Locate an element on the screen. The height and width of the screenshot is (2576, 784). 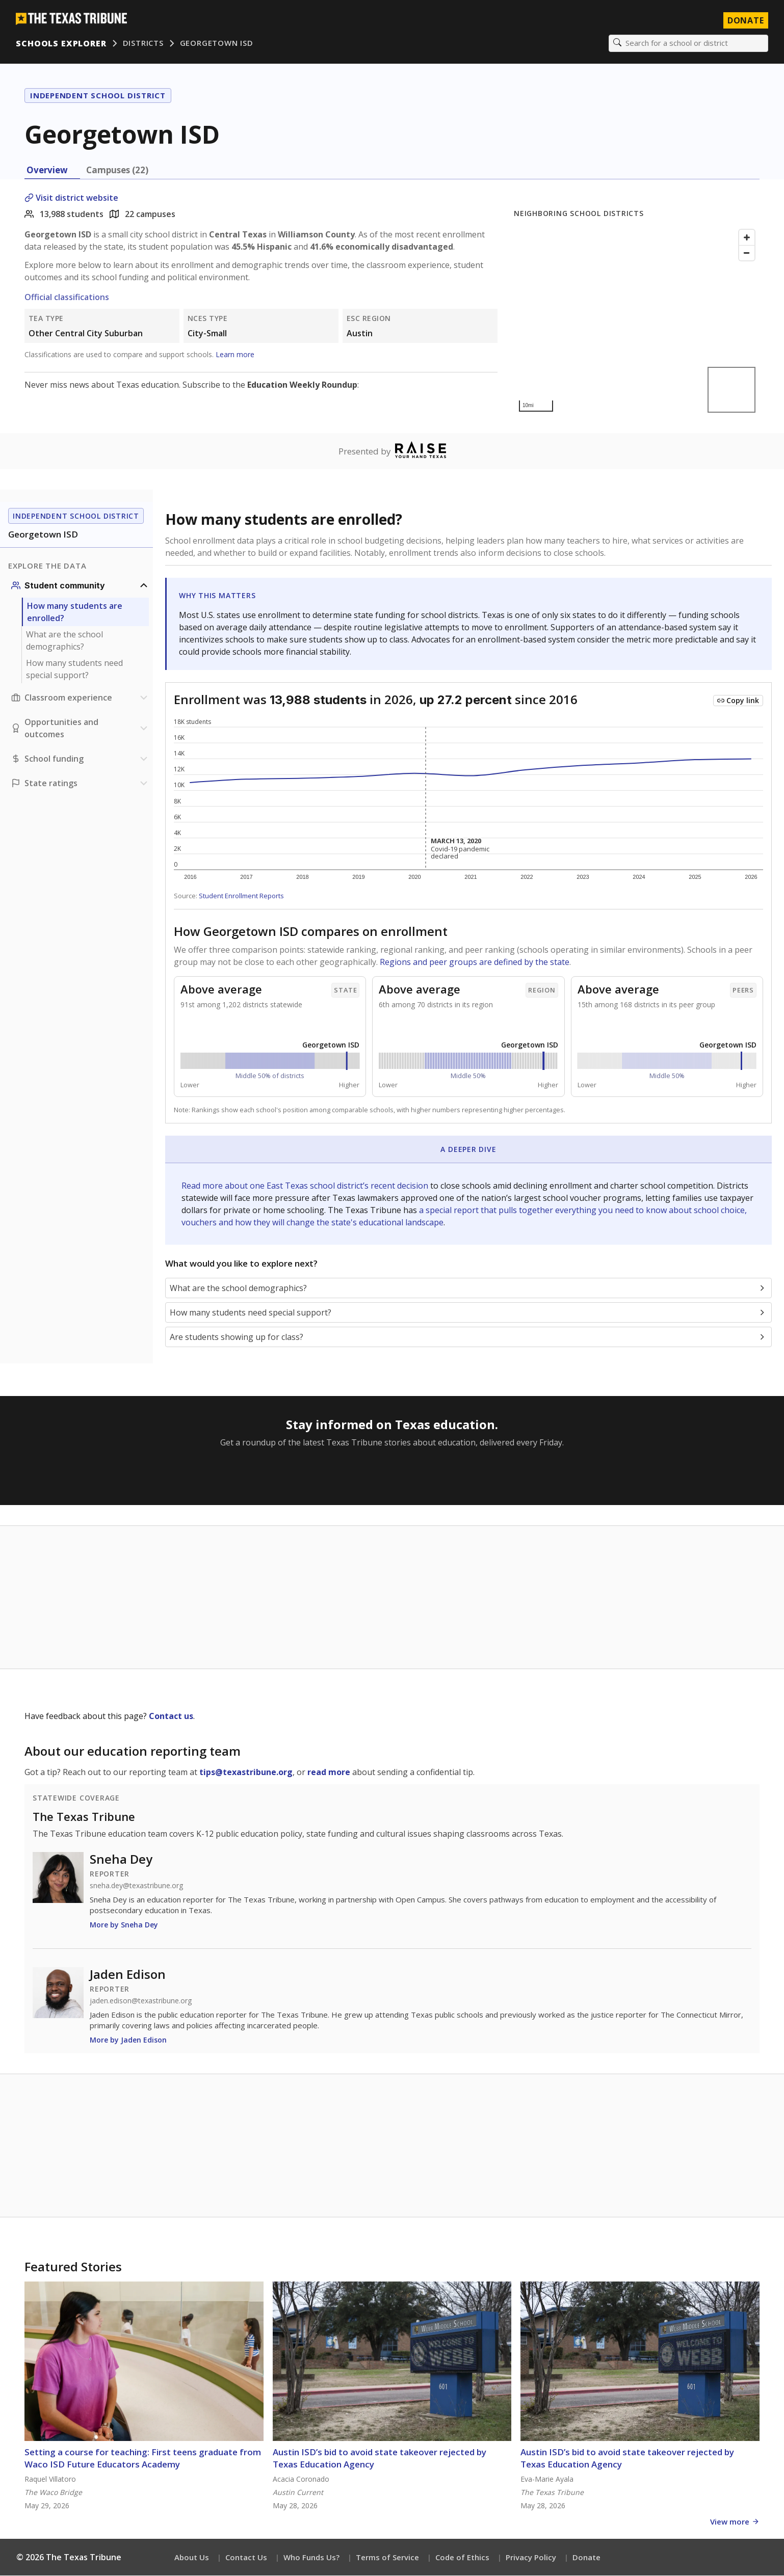
How many students are enrolled? is located at coordinates (74, 612).